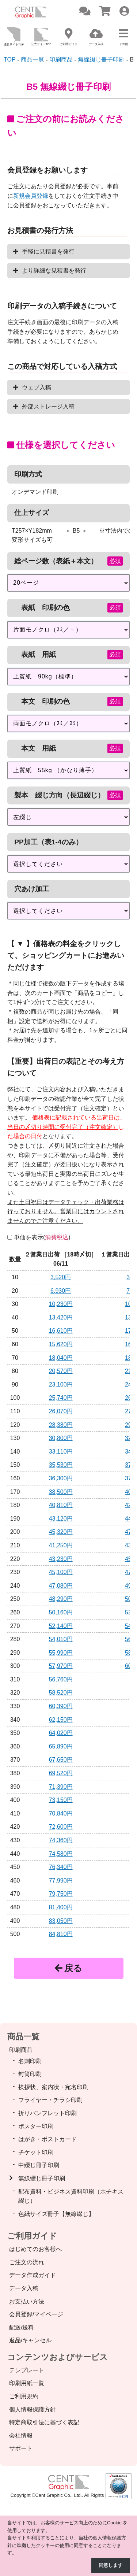 This screenshot has height=2576, width=137. What do you see at coordinates (32, 2275) in the screenshot?
I see `データ作成ガイド` at bounding box center [32, 2275].